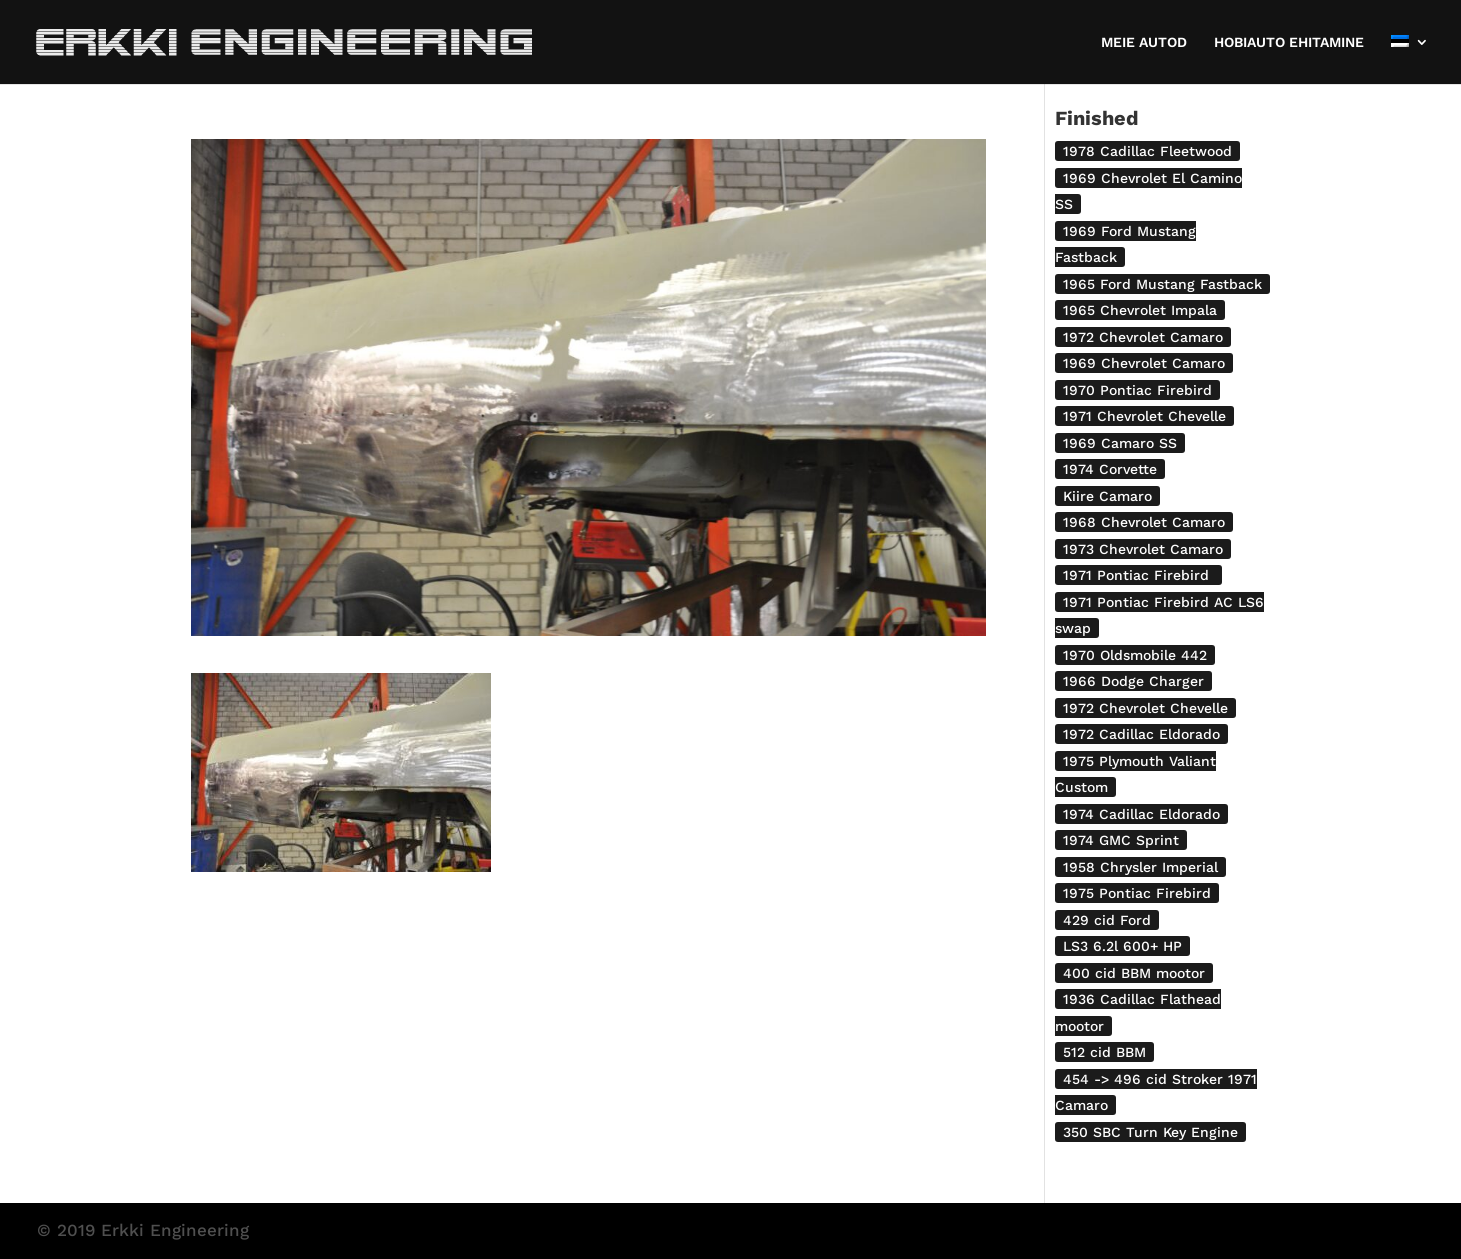 This screenshot has height=1259, width=1461. What do you see at coordinates (1144, 522) in the screenshot?
I see `1968 Chevrolet Camaro` at bounding box center [1144, 522].